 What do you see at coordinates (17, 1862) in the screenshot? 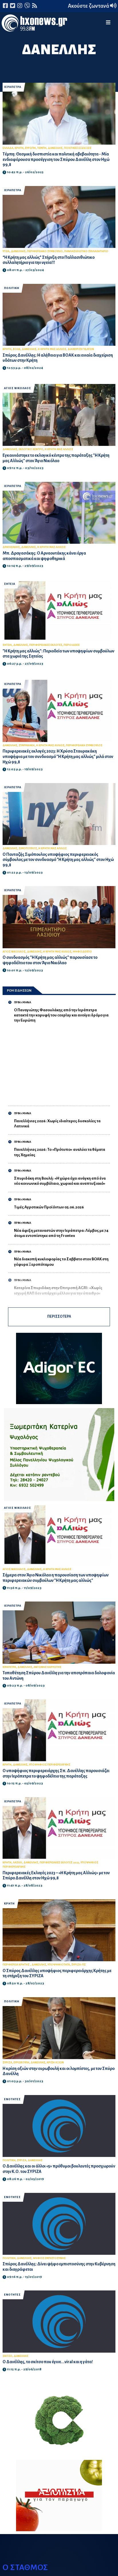
I see `ΛΑΣΙΘΙ` at bounding box center [17, 1862].